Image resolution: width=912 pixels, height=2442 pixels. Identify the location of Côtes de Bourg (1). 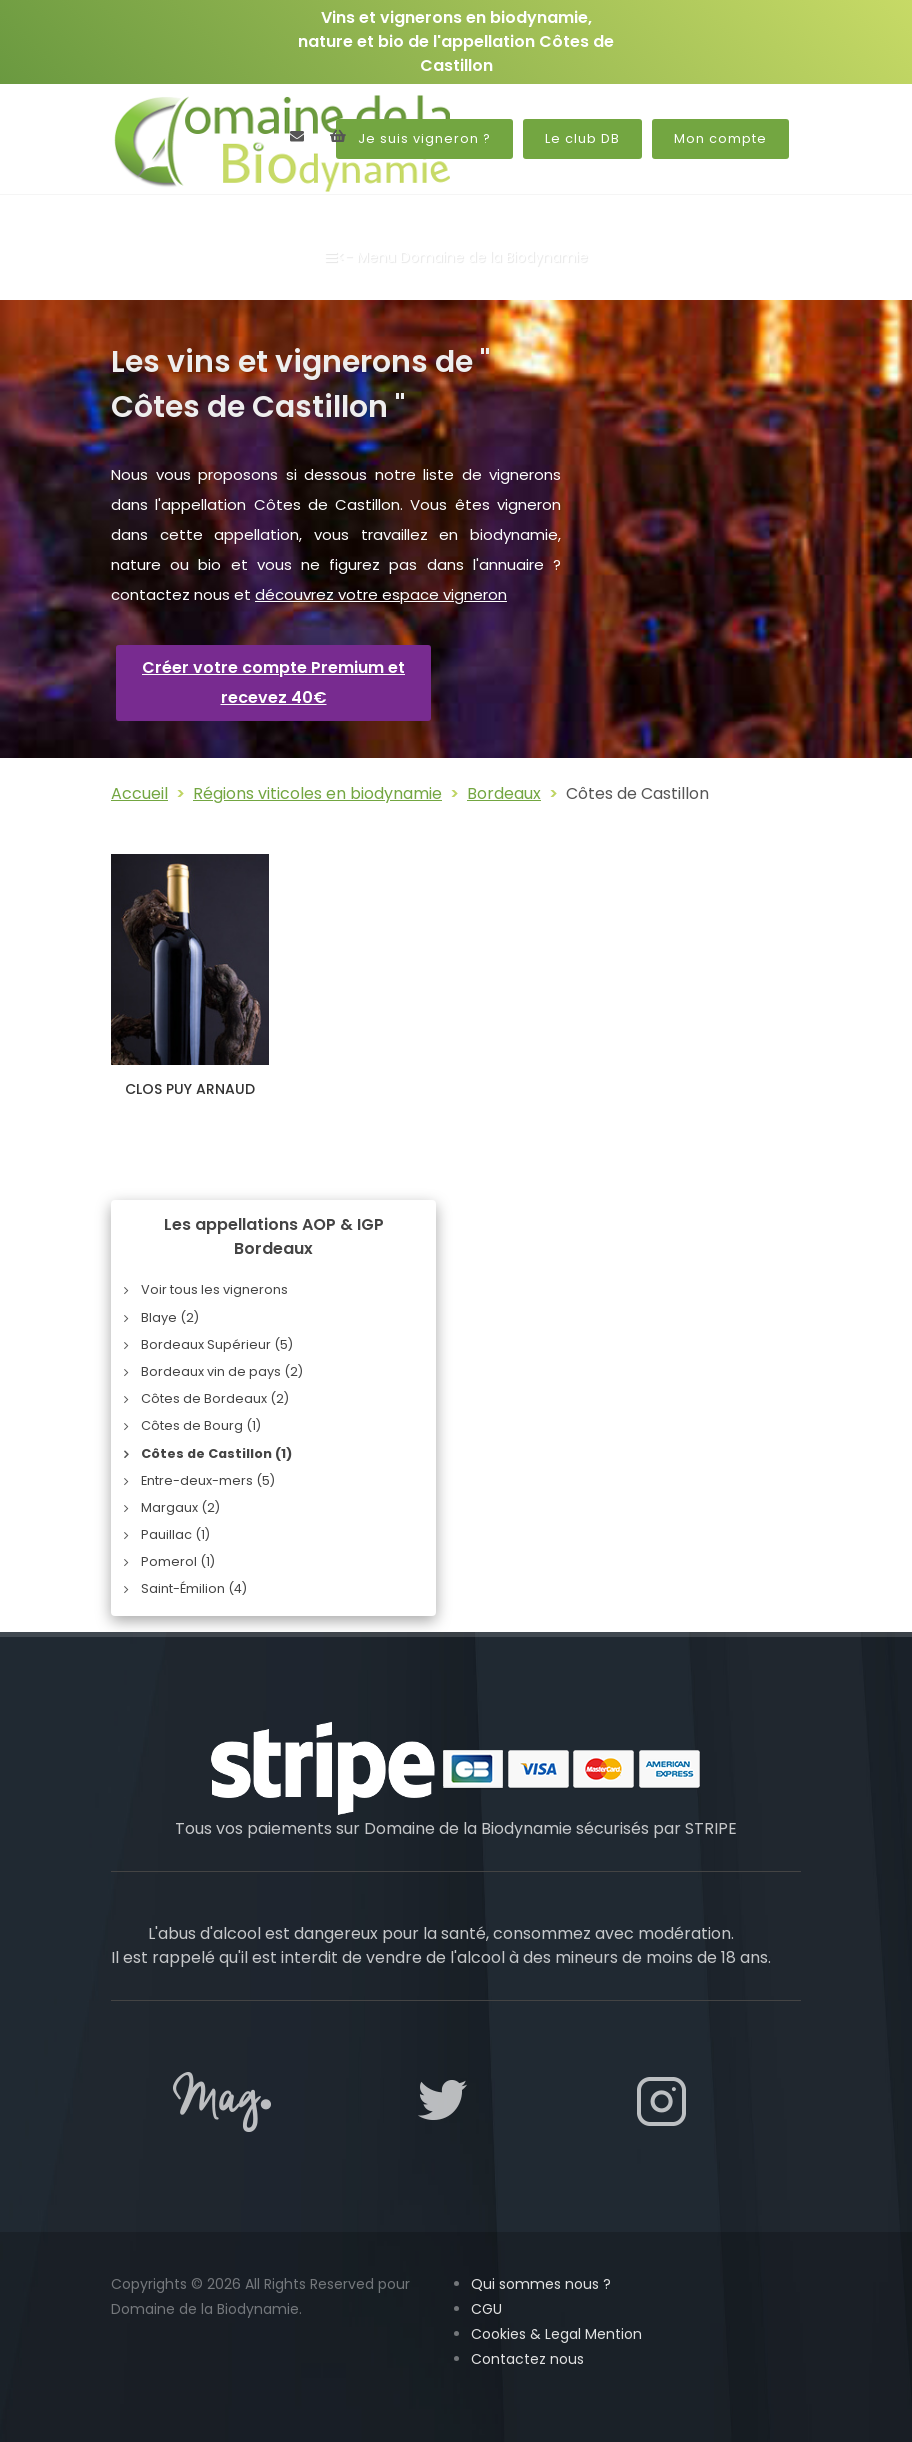
(201, 1425).